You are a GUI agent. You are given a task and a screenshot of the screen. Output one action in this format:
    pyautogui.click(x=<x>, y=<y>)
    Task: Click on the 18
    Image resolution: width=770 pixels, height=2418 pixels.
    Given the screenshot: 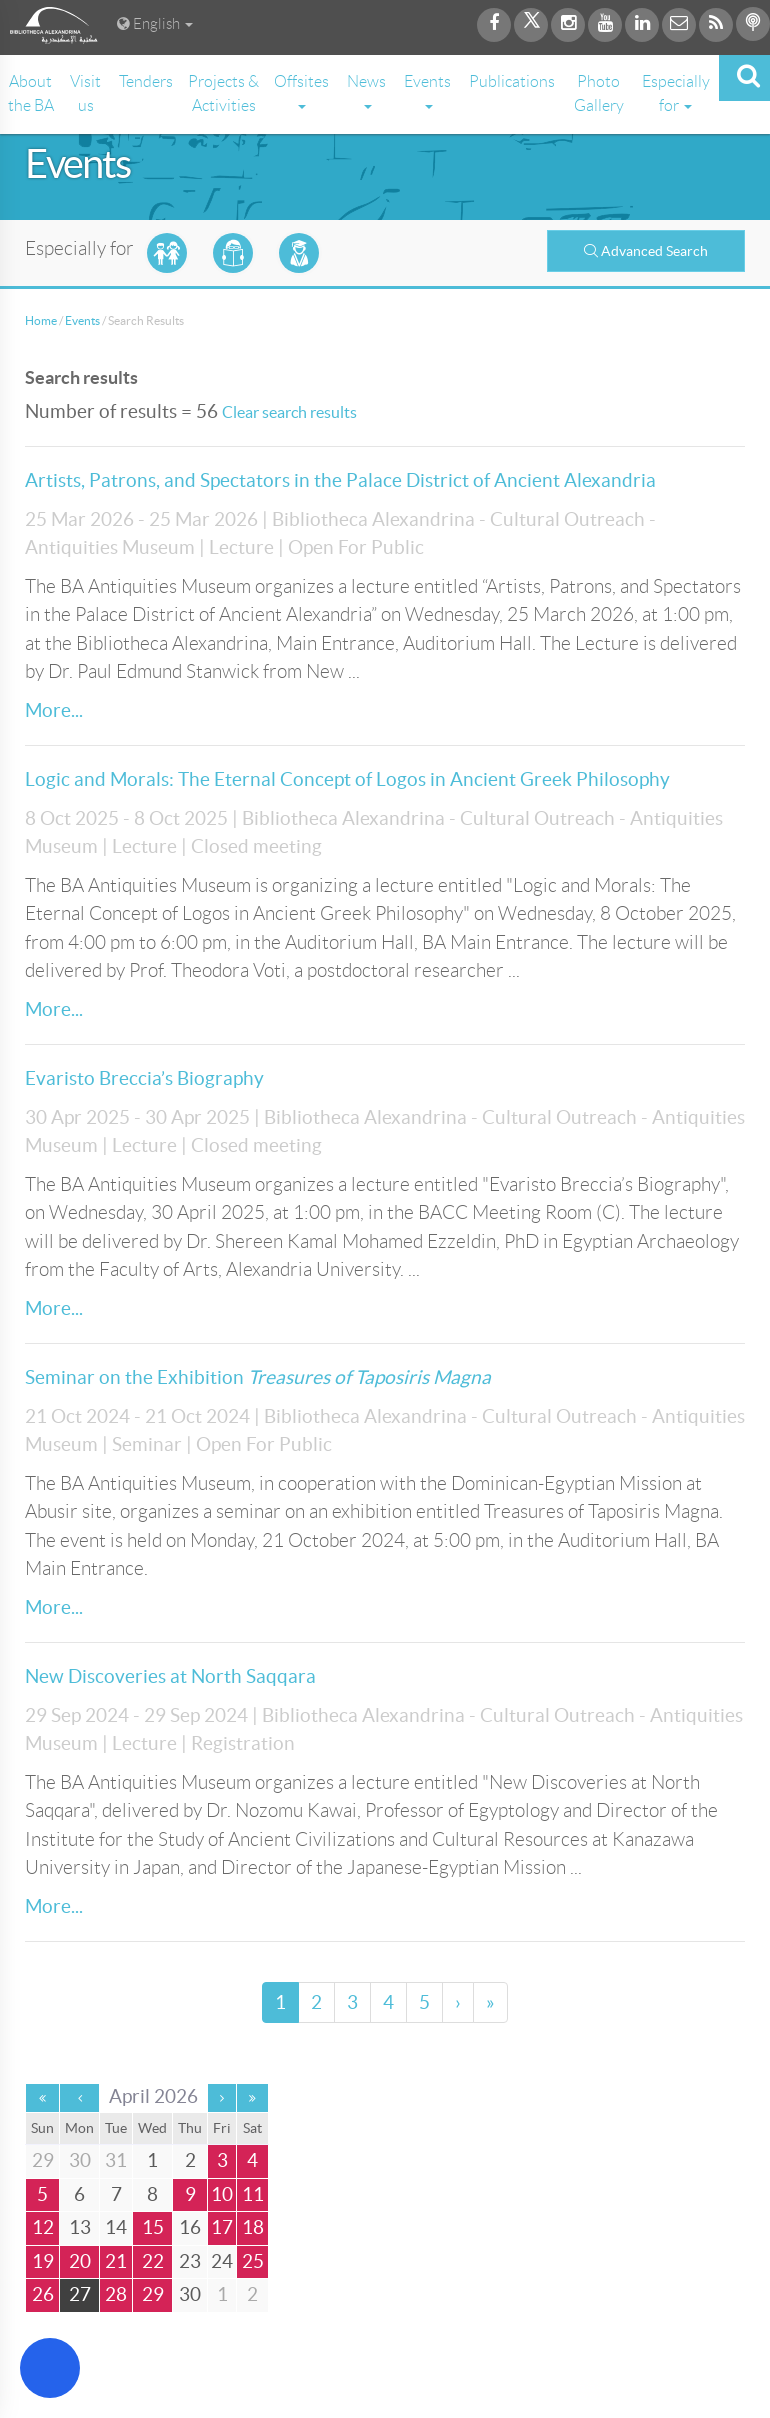 What is the action you would take?
    pyautogui.click(x=253, y=2227)
    